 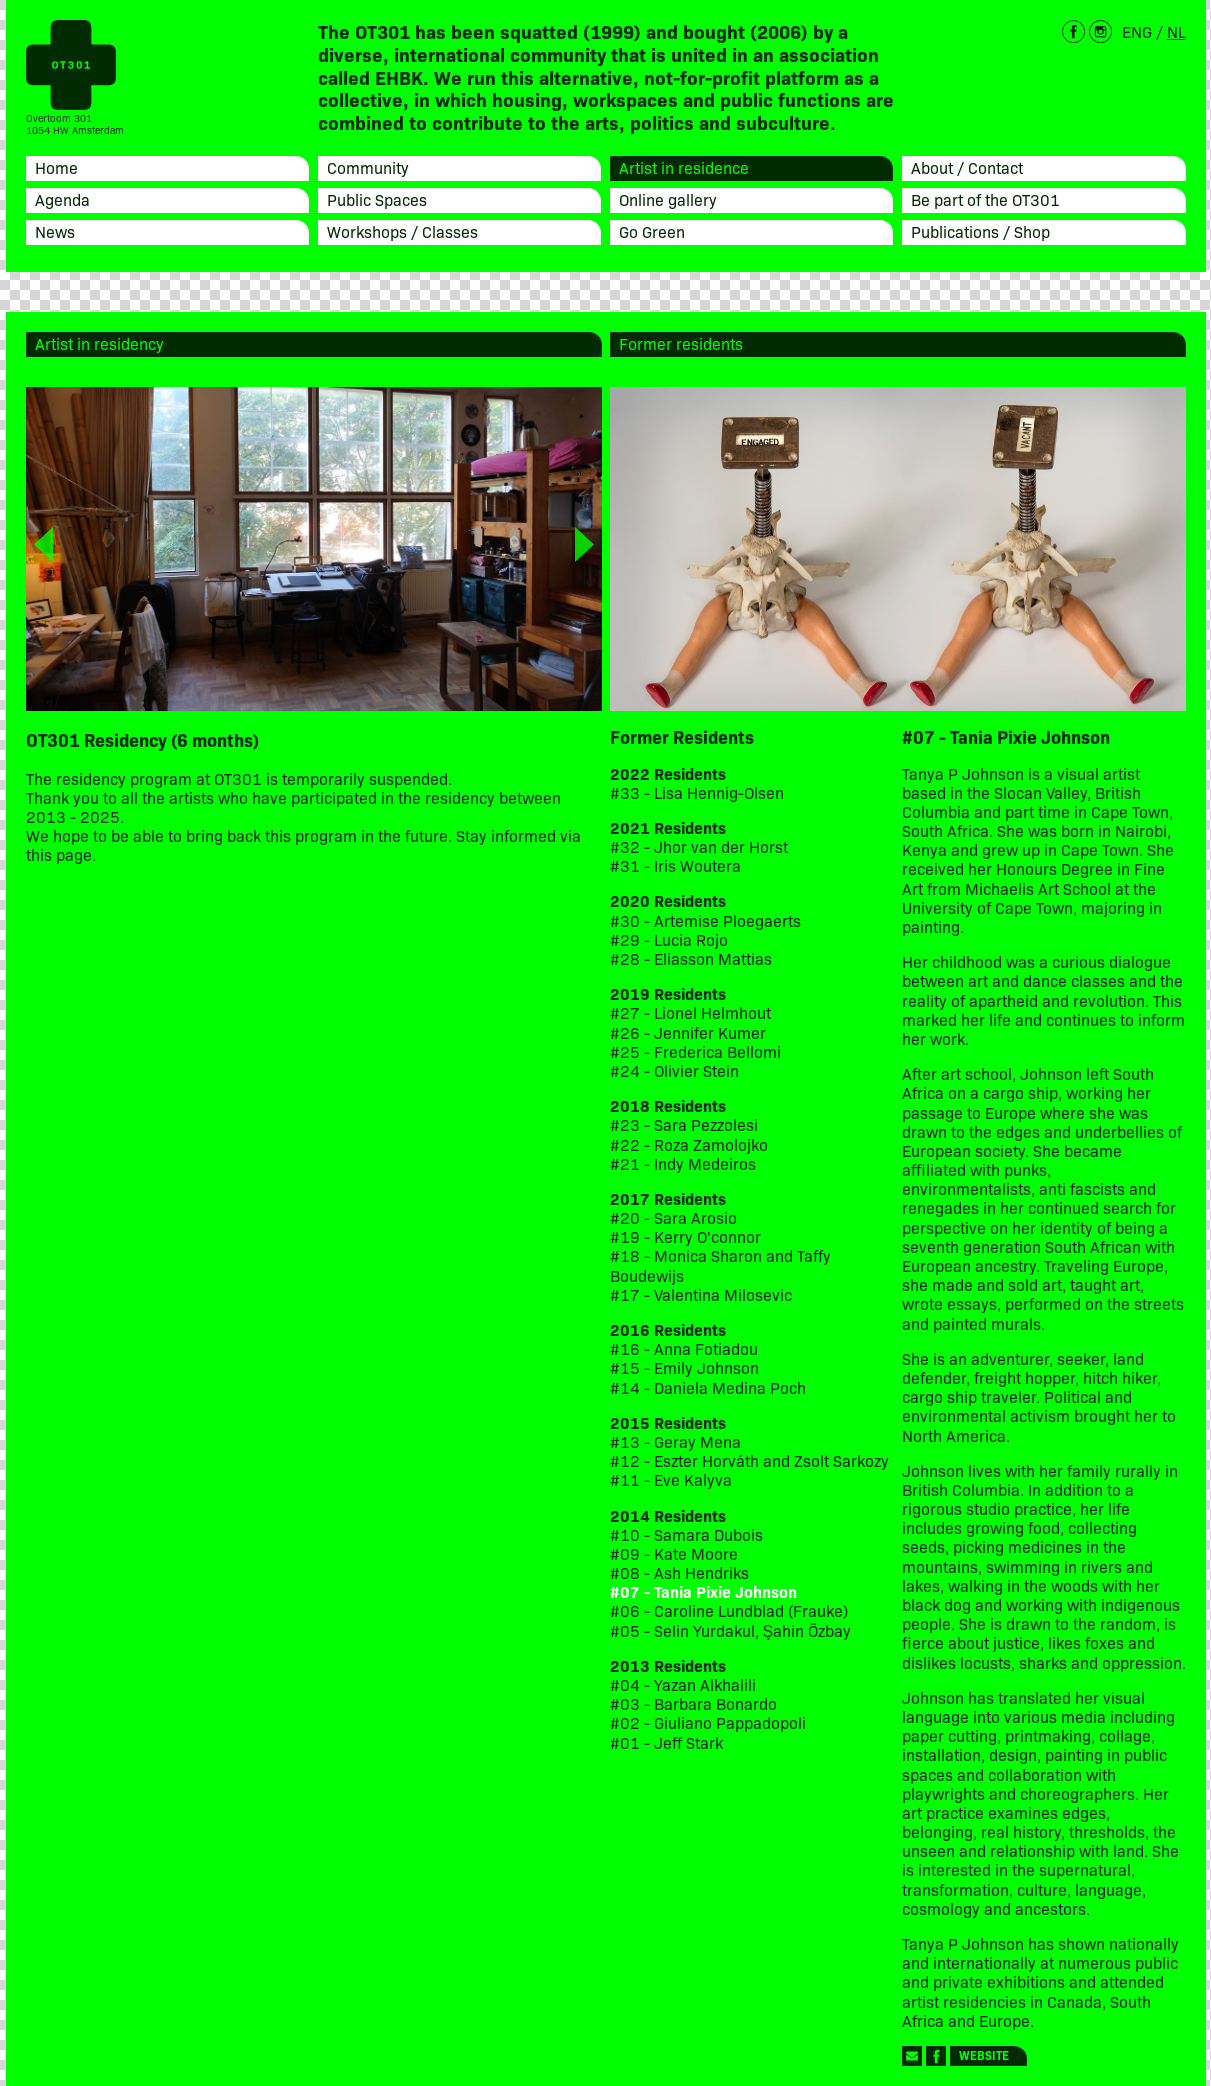 What do you see at coordinates (675, 1441) in the screenshot?
I see `#13 - Geray Mena` at bounding box center [675, 1441].